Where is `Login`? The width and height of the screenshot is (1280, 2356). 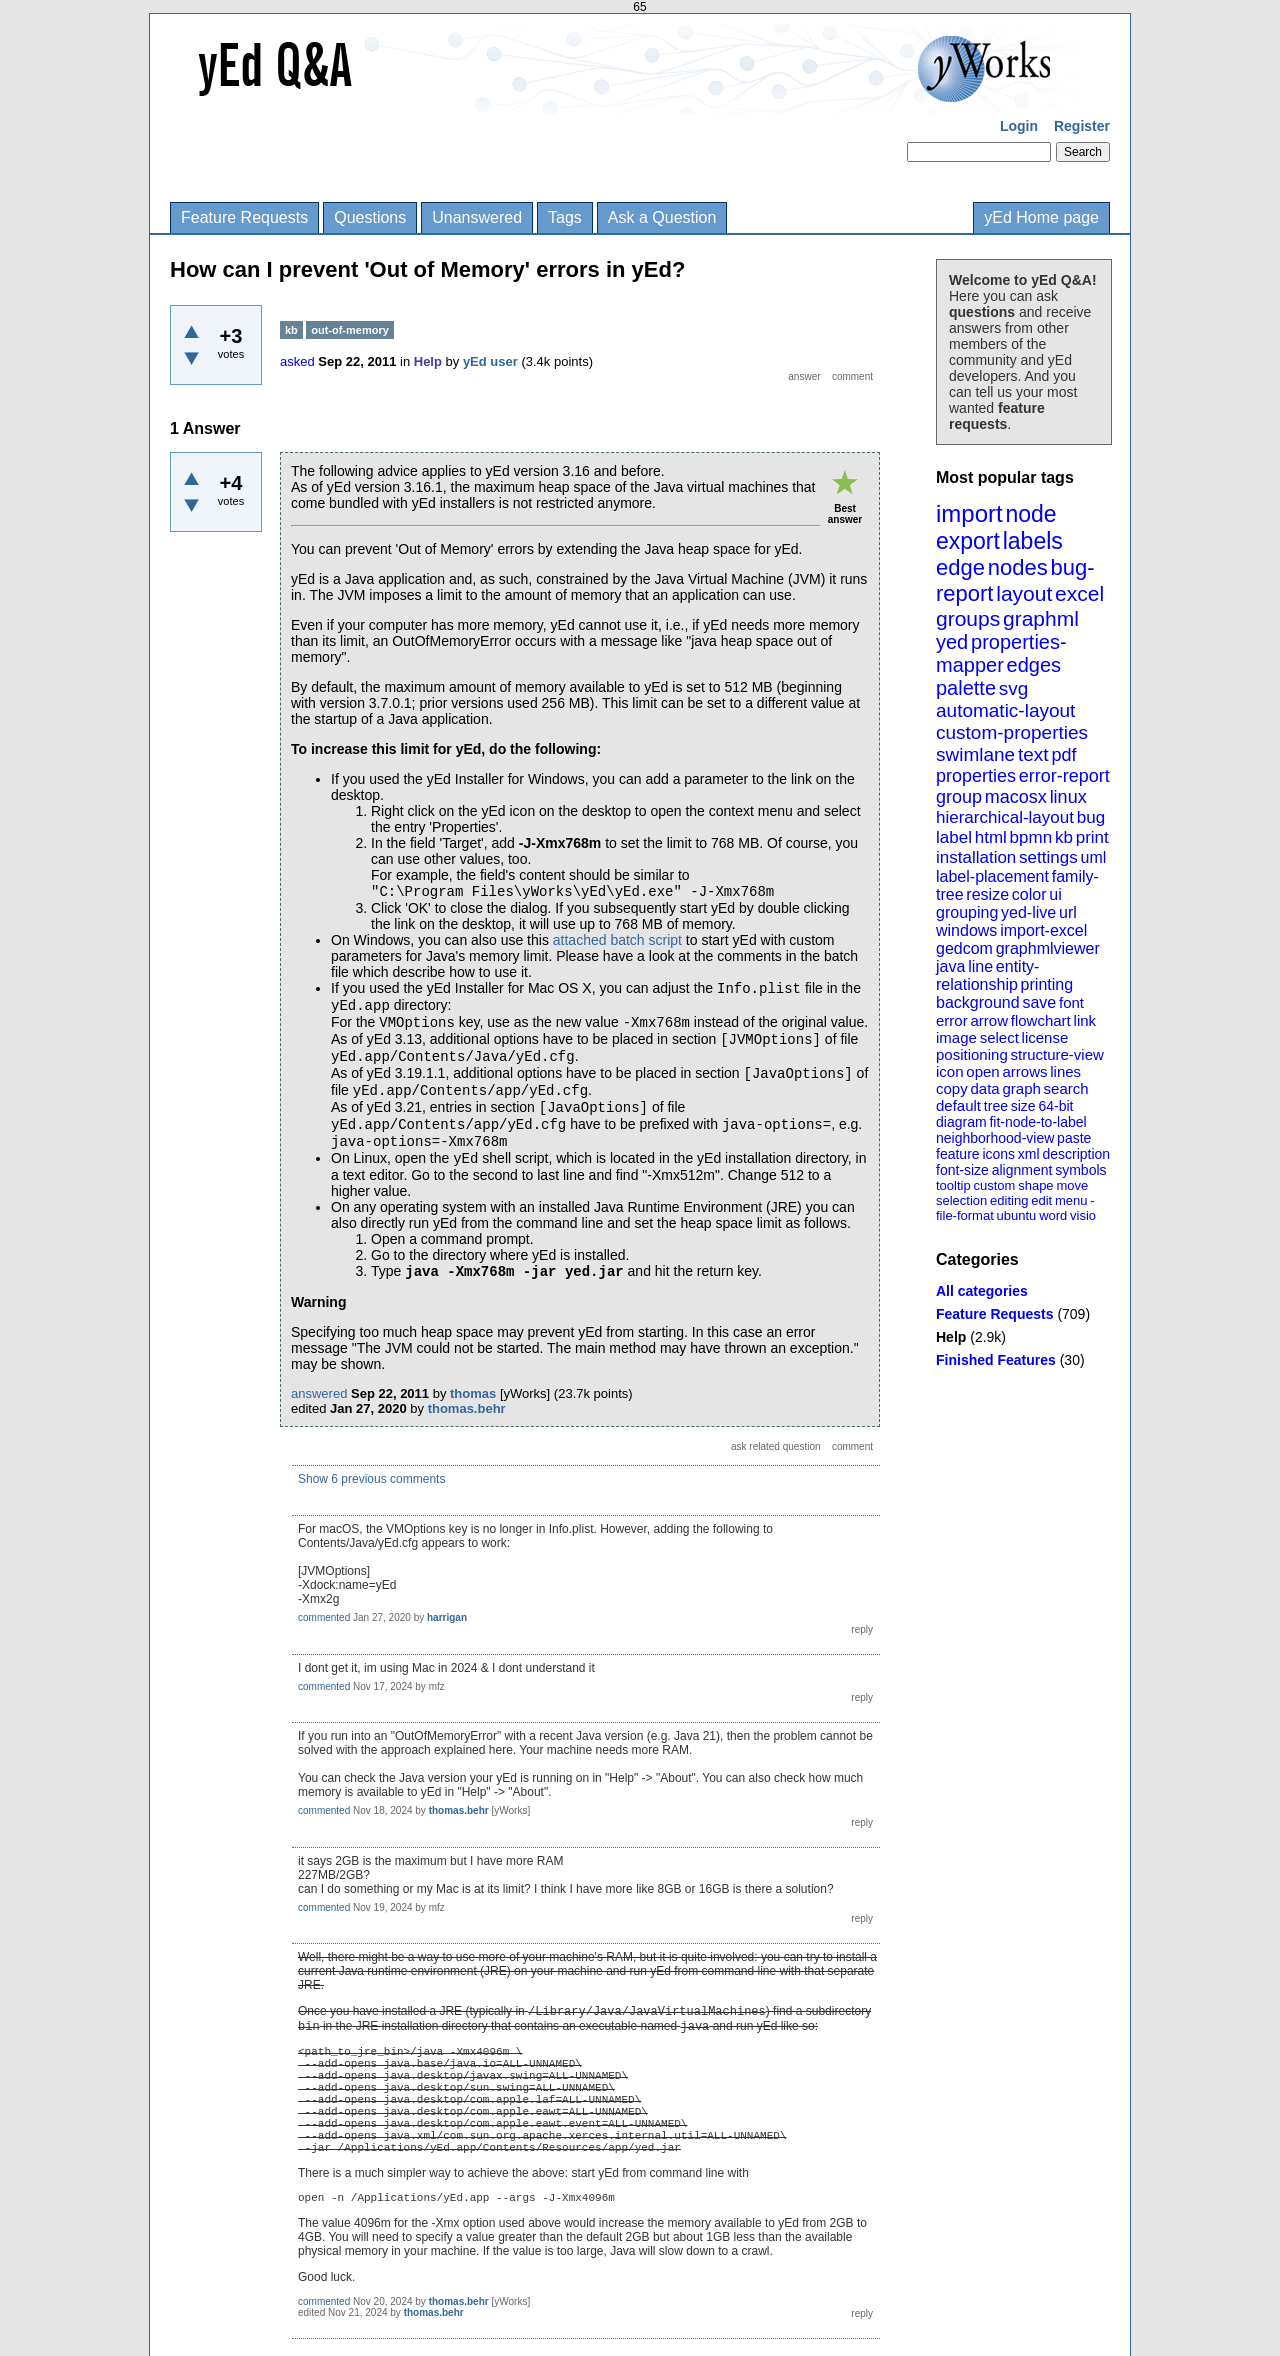 Login is located at coordinates (1019, 126).